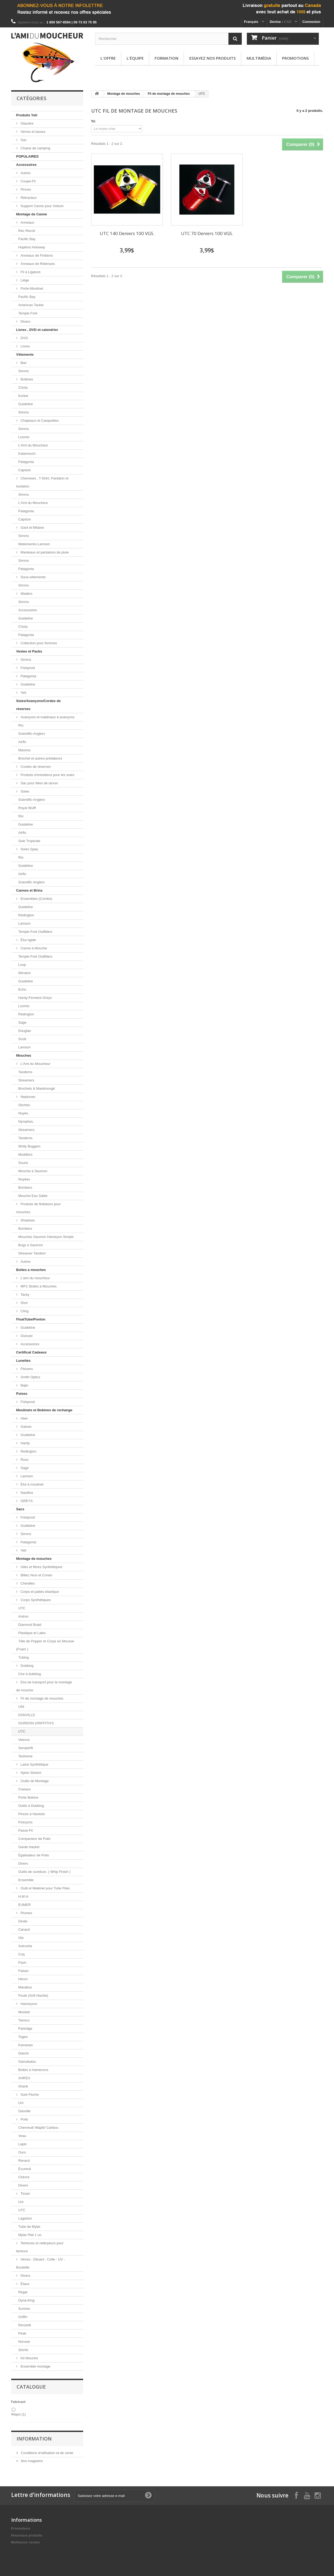 Image resolution: width=334 pixels, height=2576 pixels. Describe the element at coordinates (31, 1814) in the screenshot. I see `Pinces à Hackels` at that location.